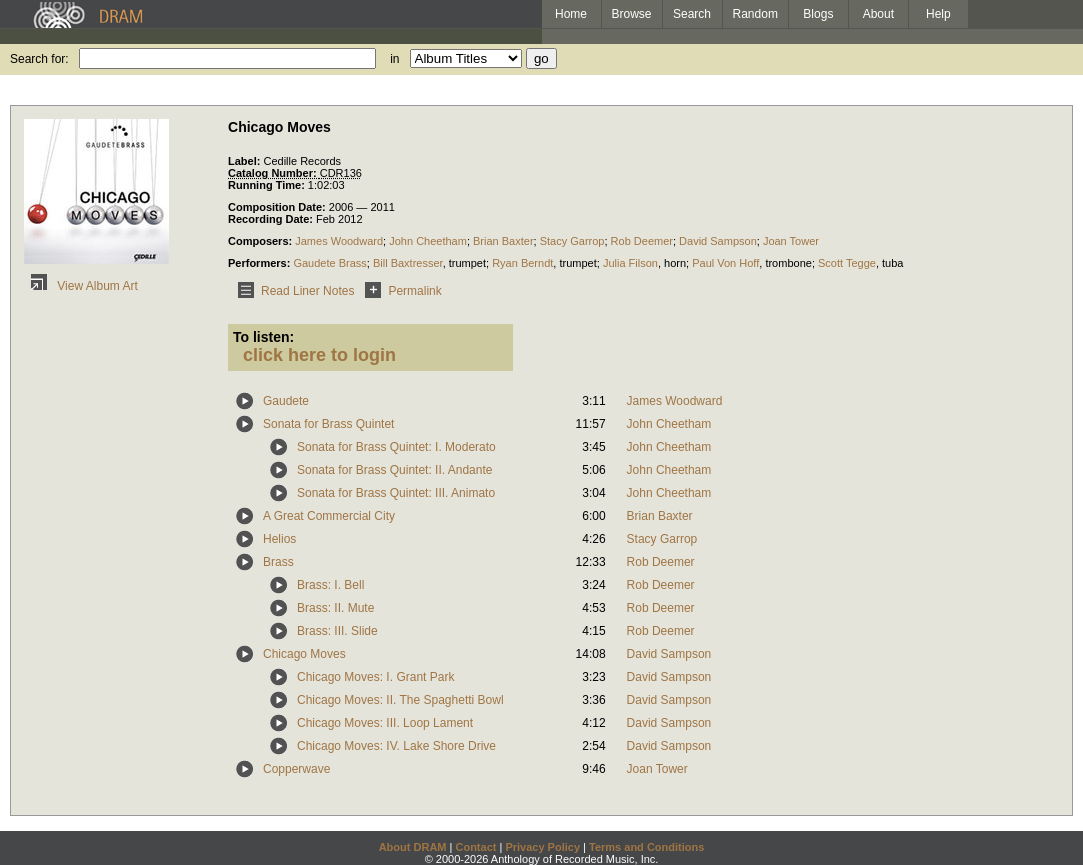  I want to click on Chicago Moves: III. Loop Lament, so click(385, 723).